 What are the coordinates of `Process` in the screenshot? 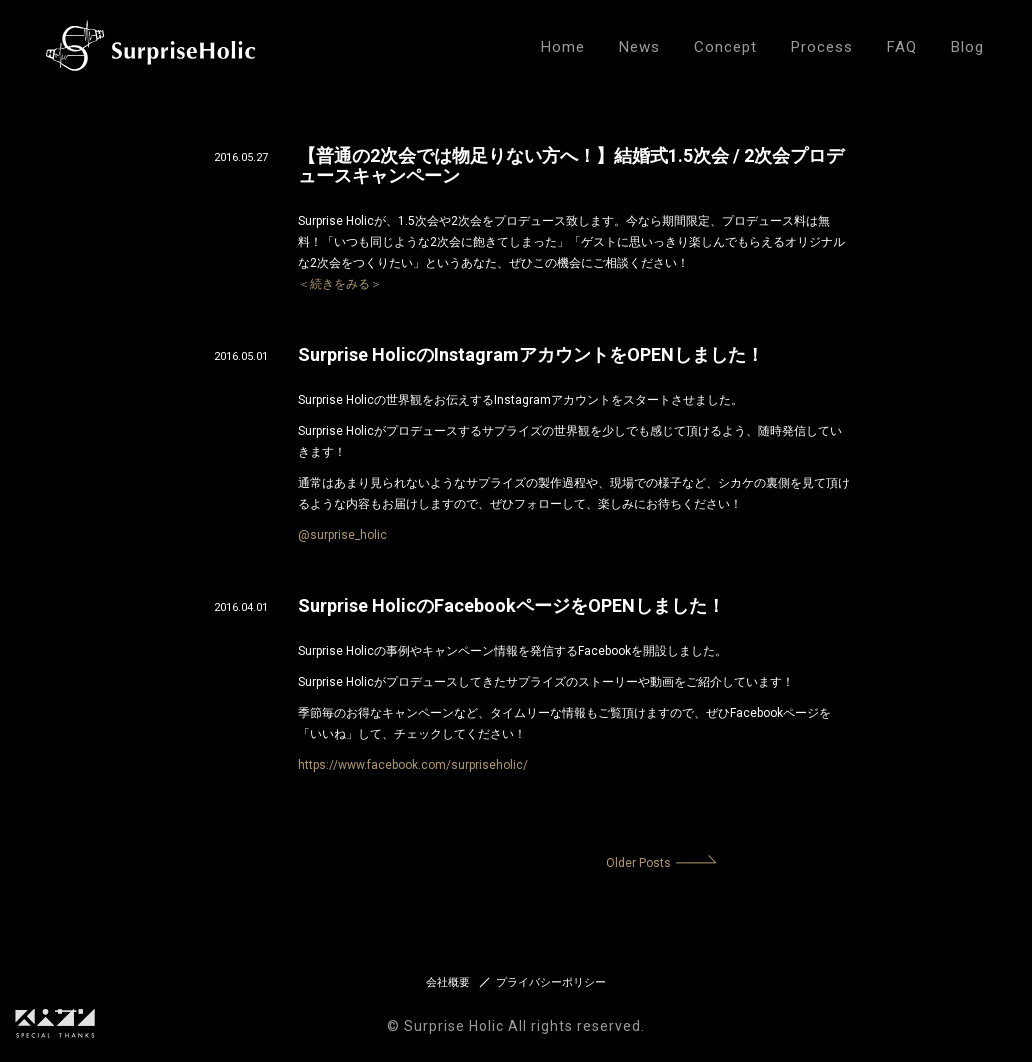 It's located at (822, 47).